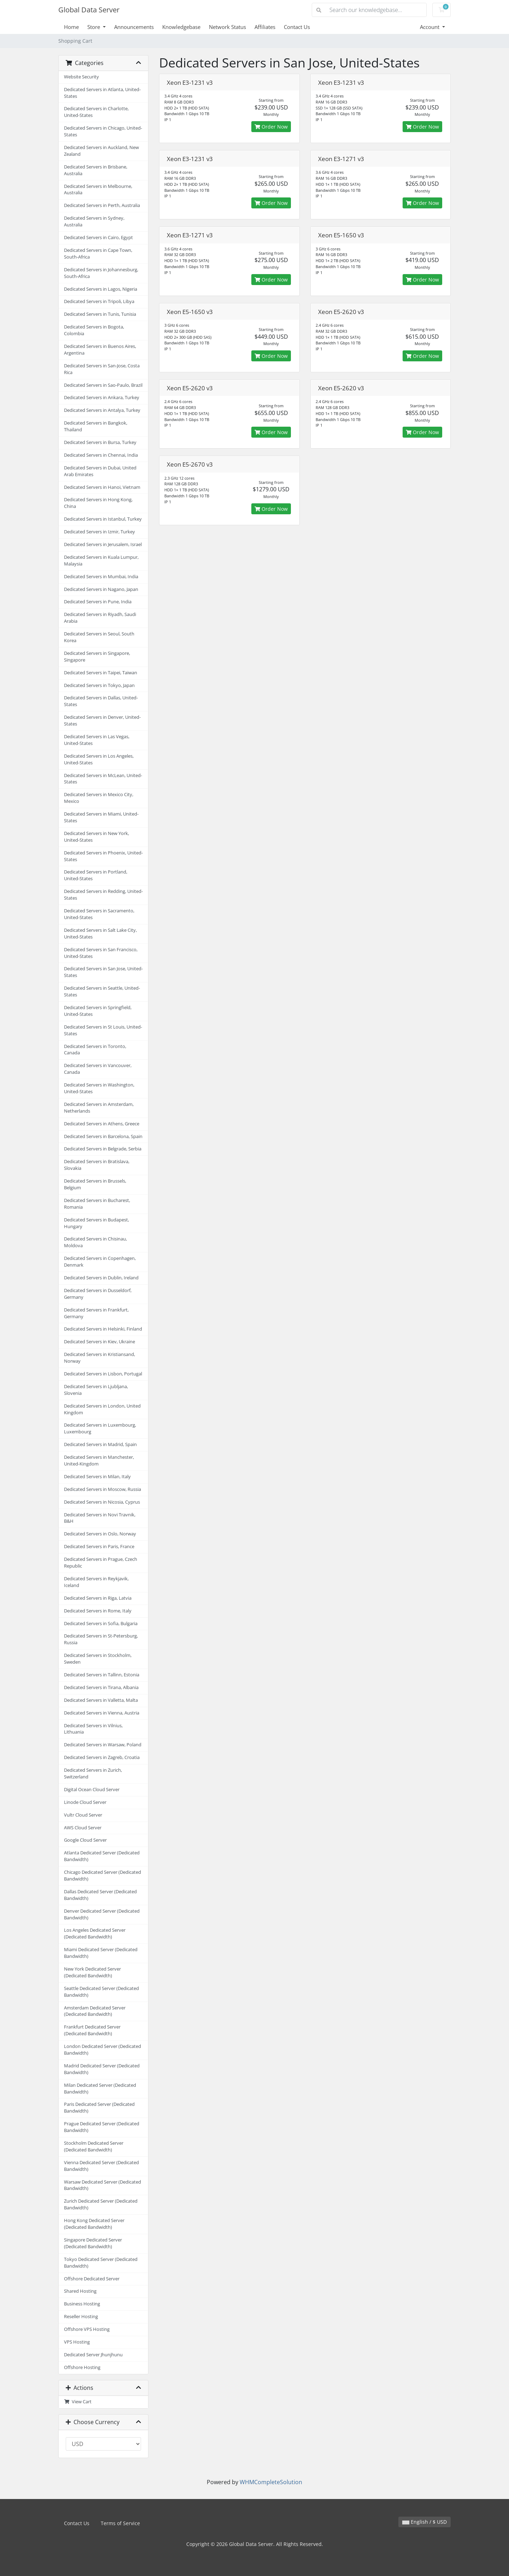 This screenshot has height=2576, width=509. Describe the element at coordinates (102, 2069) in the screenshot. I see `Madrid Dedicated Server (Dedicated Bandwidth)` at that location.